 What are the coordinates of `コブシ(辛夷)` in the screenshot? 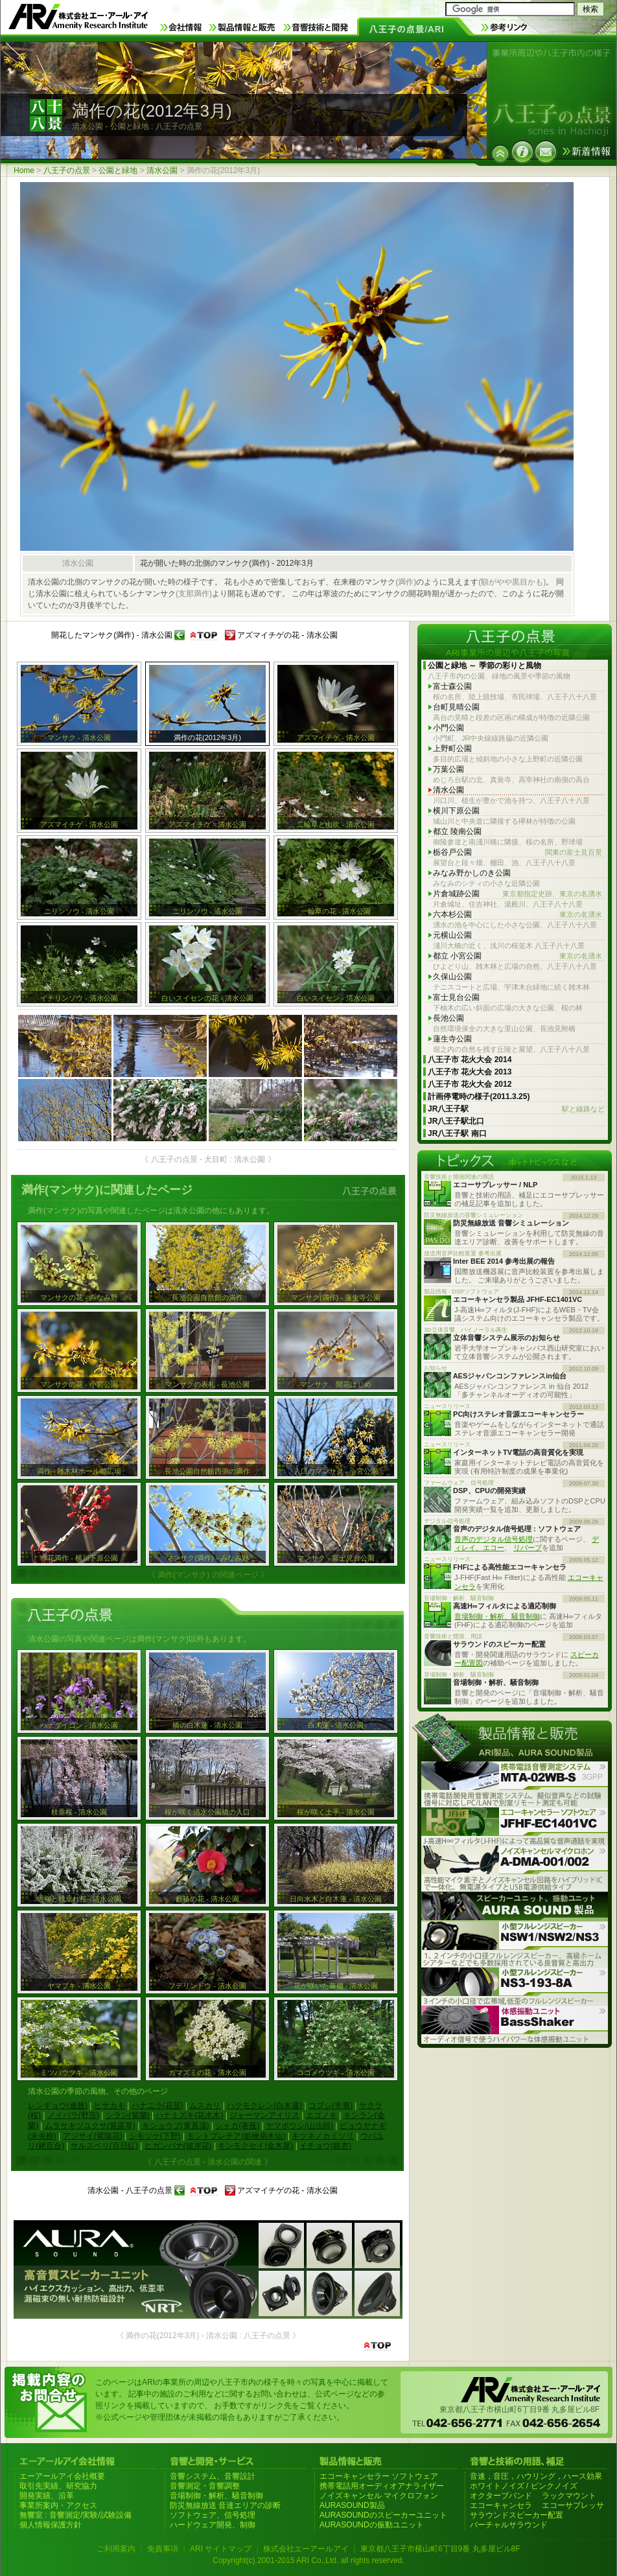 It's located at (330, 2105).